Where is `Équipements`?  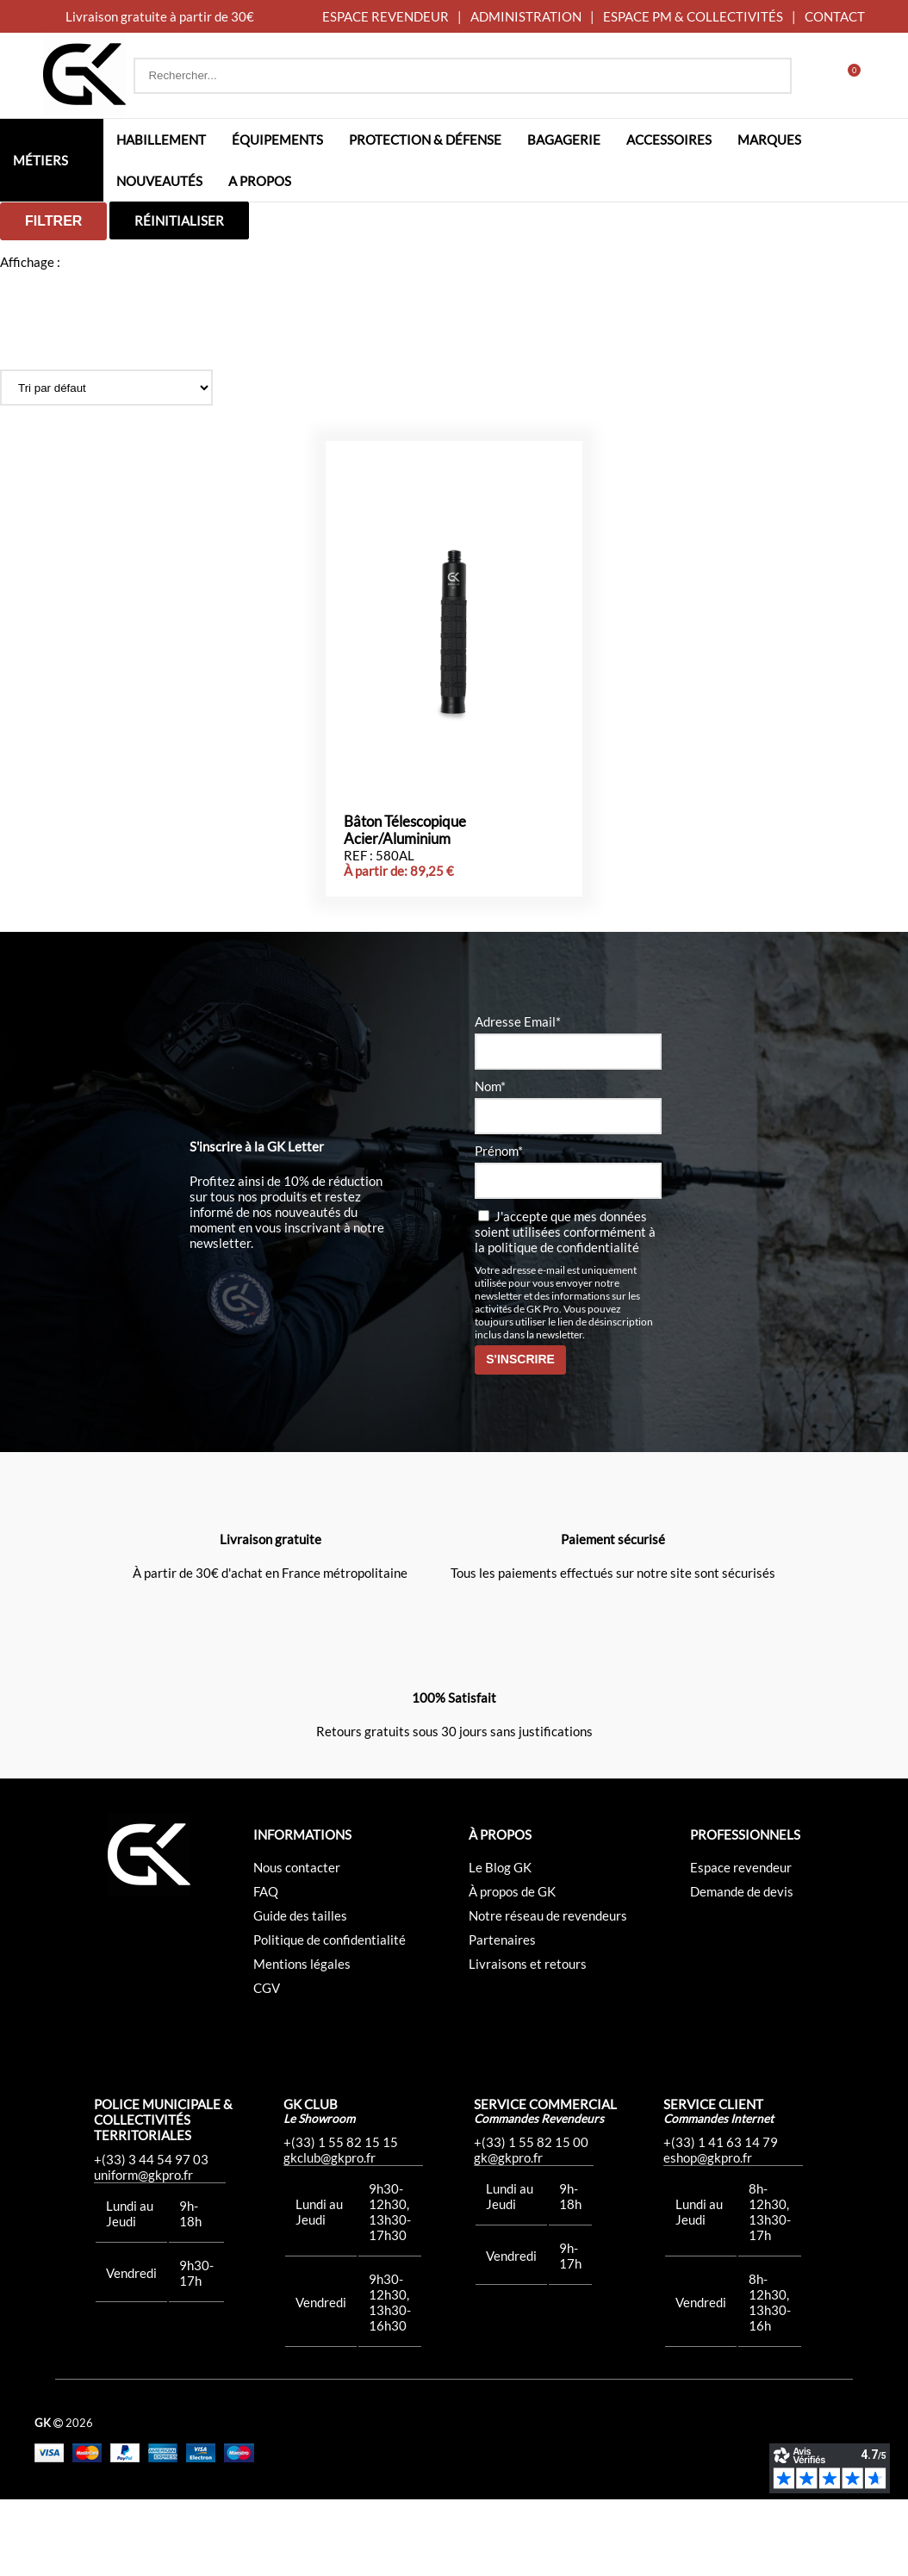
Équipements is located at coordinates (277, 139).